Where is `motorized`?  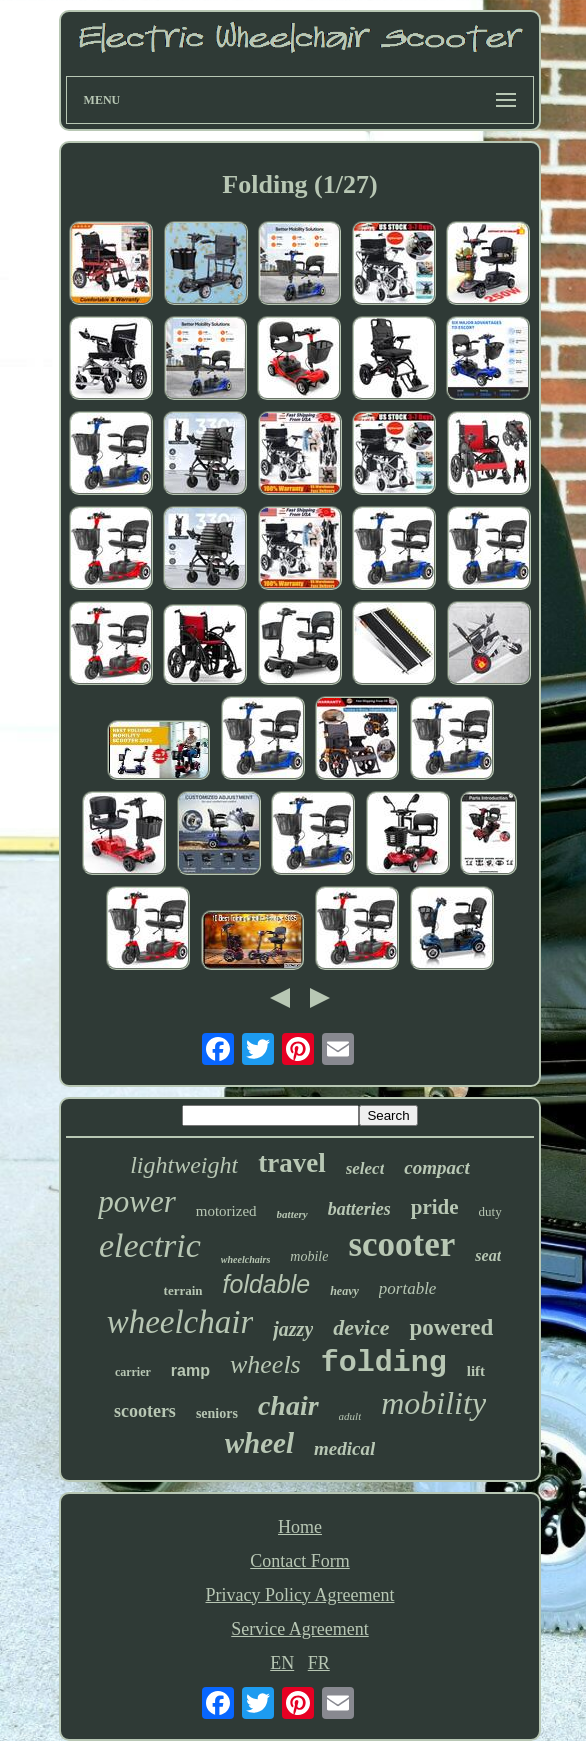
motorized is located at coordinates (226, 1211).